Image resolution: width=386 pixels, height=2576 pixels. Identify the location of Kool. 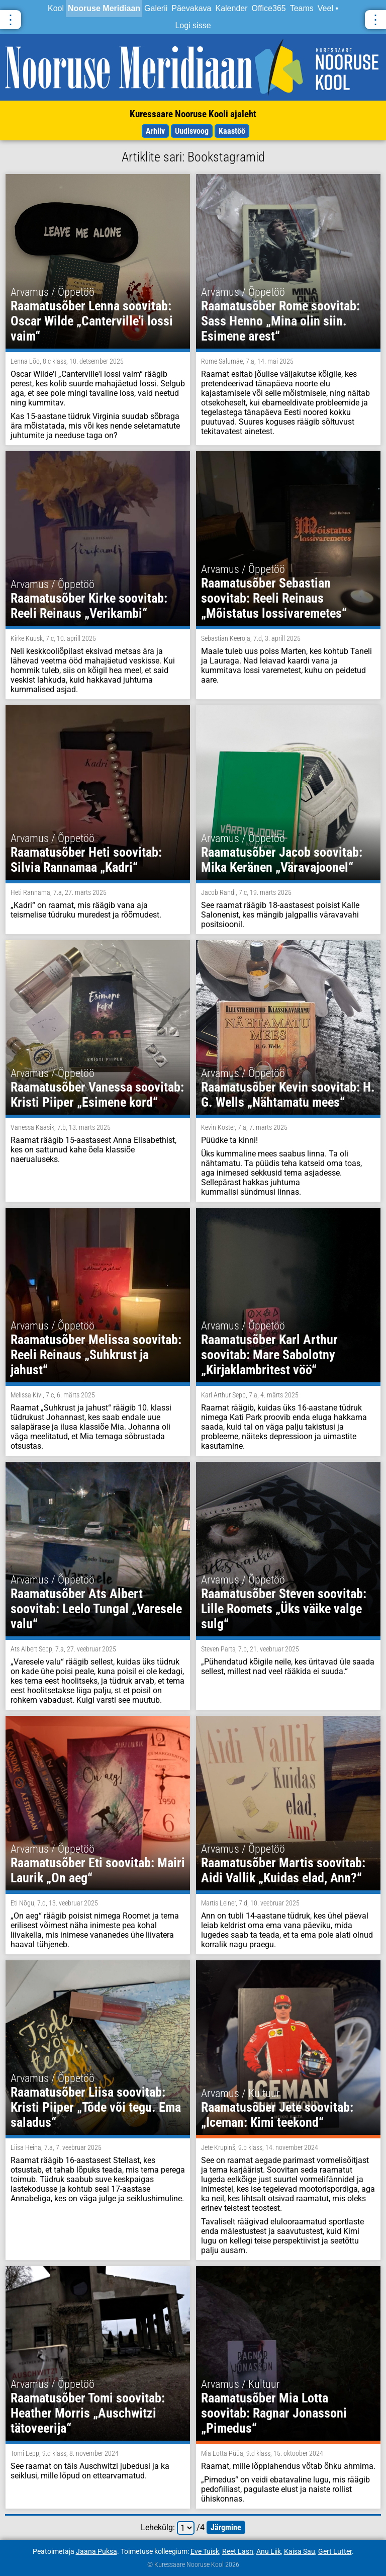
(56, 8).